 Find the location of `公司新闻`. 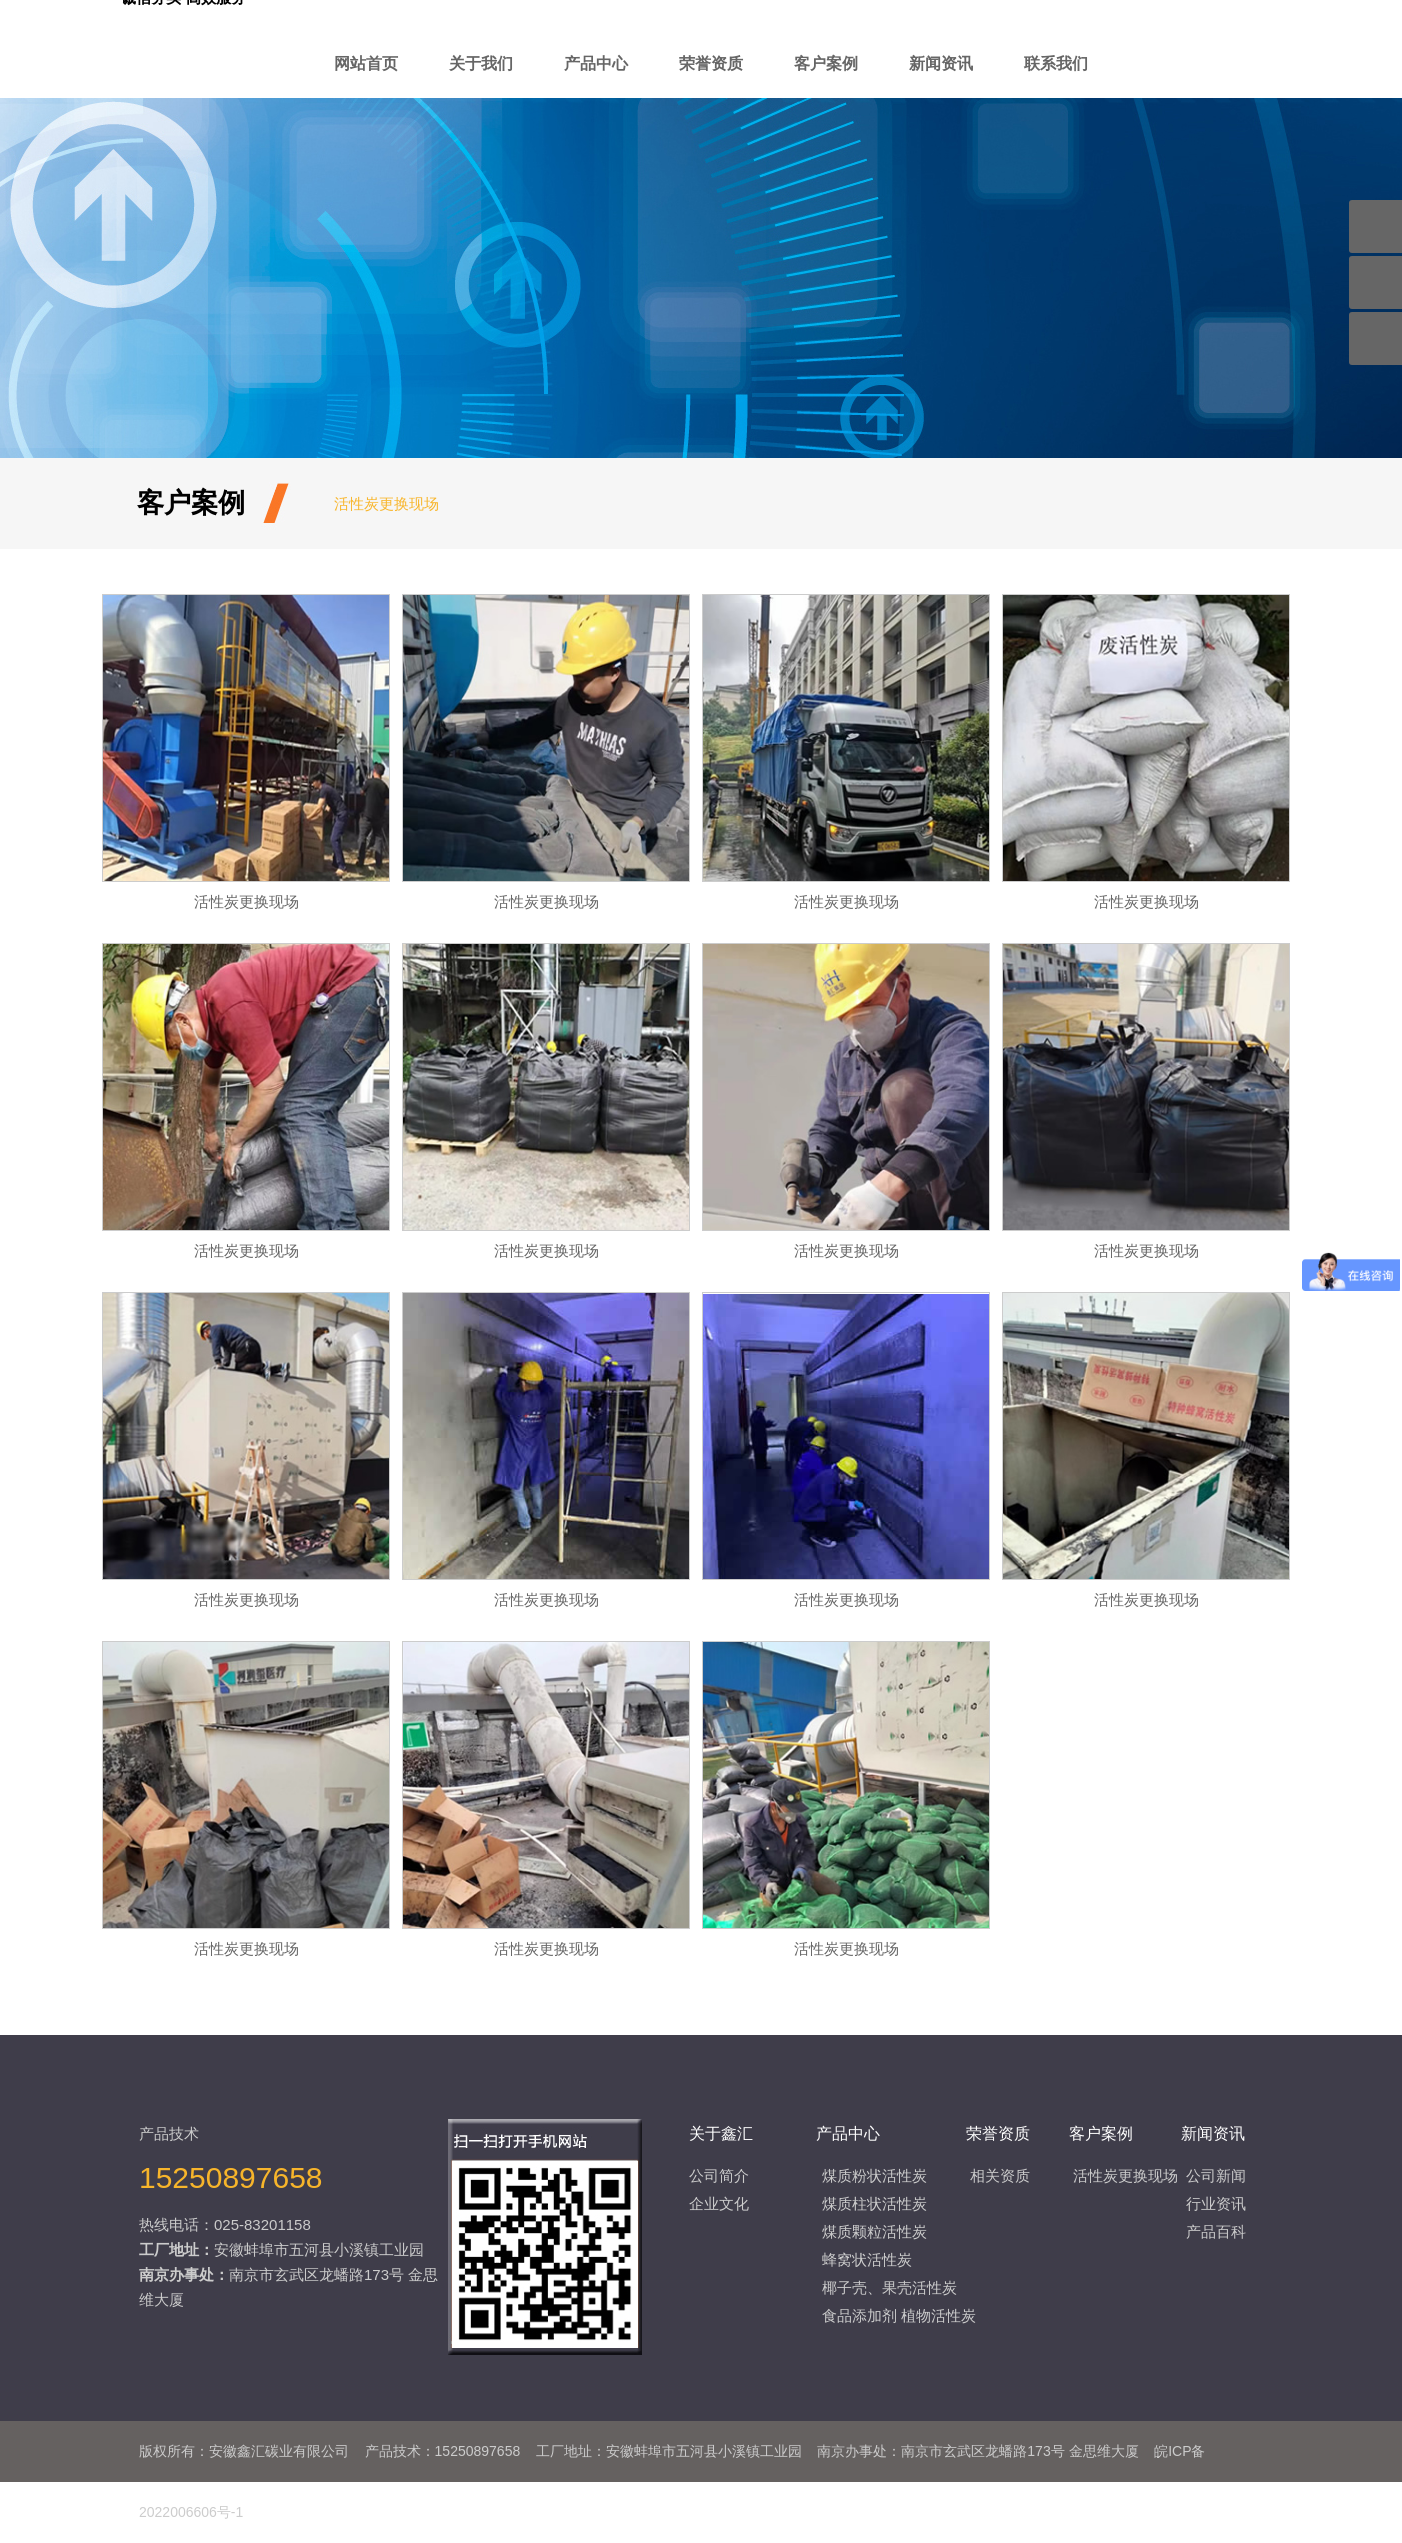

公司新闻 is located at coordinates (1216, 2175).